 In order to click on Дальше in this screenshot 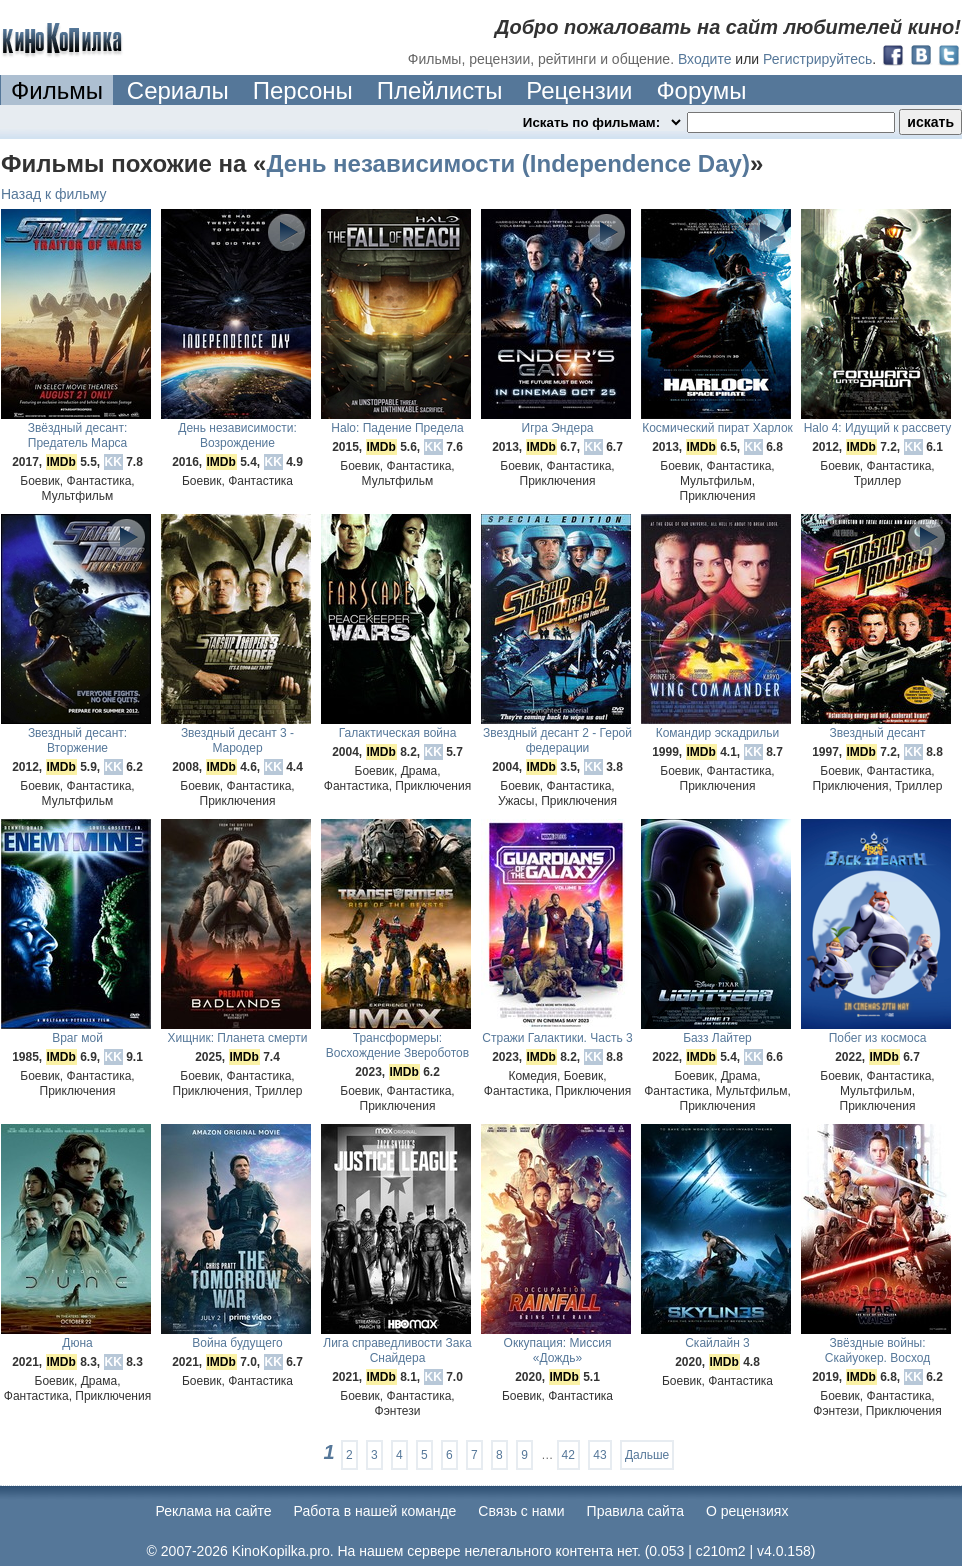, I will do `click(647, 1455)`.